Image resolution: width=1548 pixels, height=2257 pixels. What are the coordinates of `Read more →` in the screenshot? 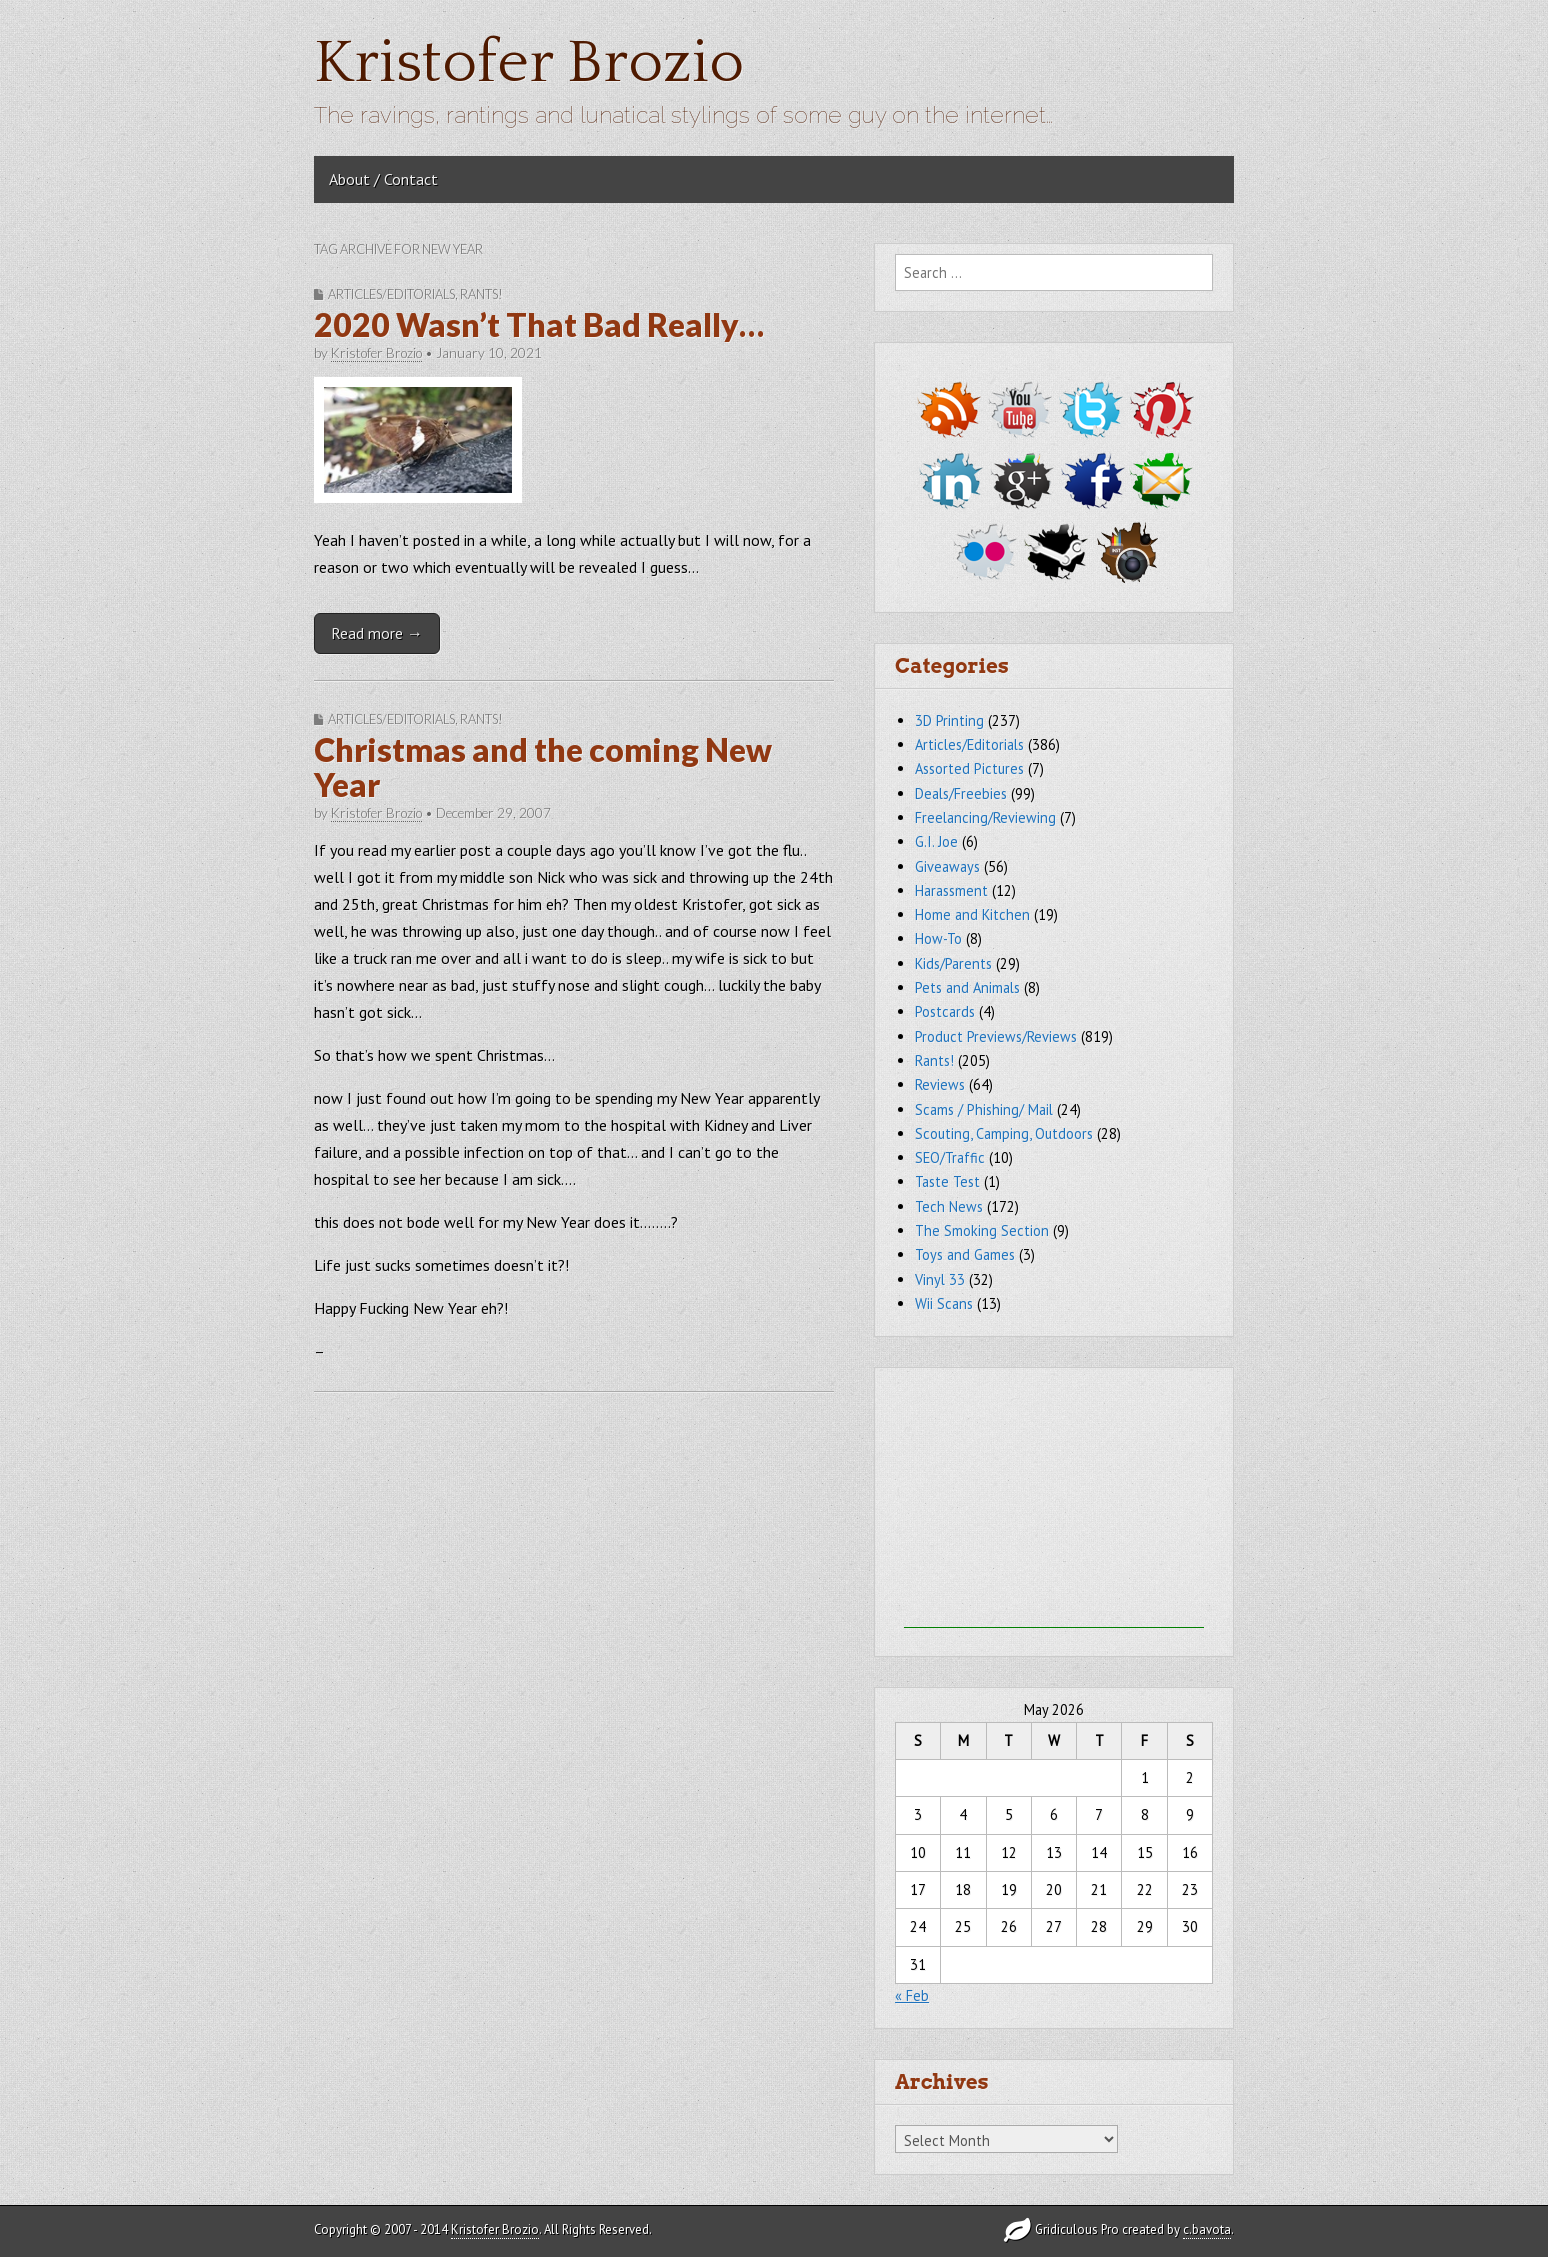 It's located at (377, 633).